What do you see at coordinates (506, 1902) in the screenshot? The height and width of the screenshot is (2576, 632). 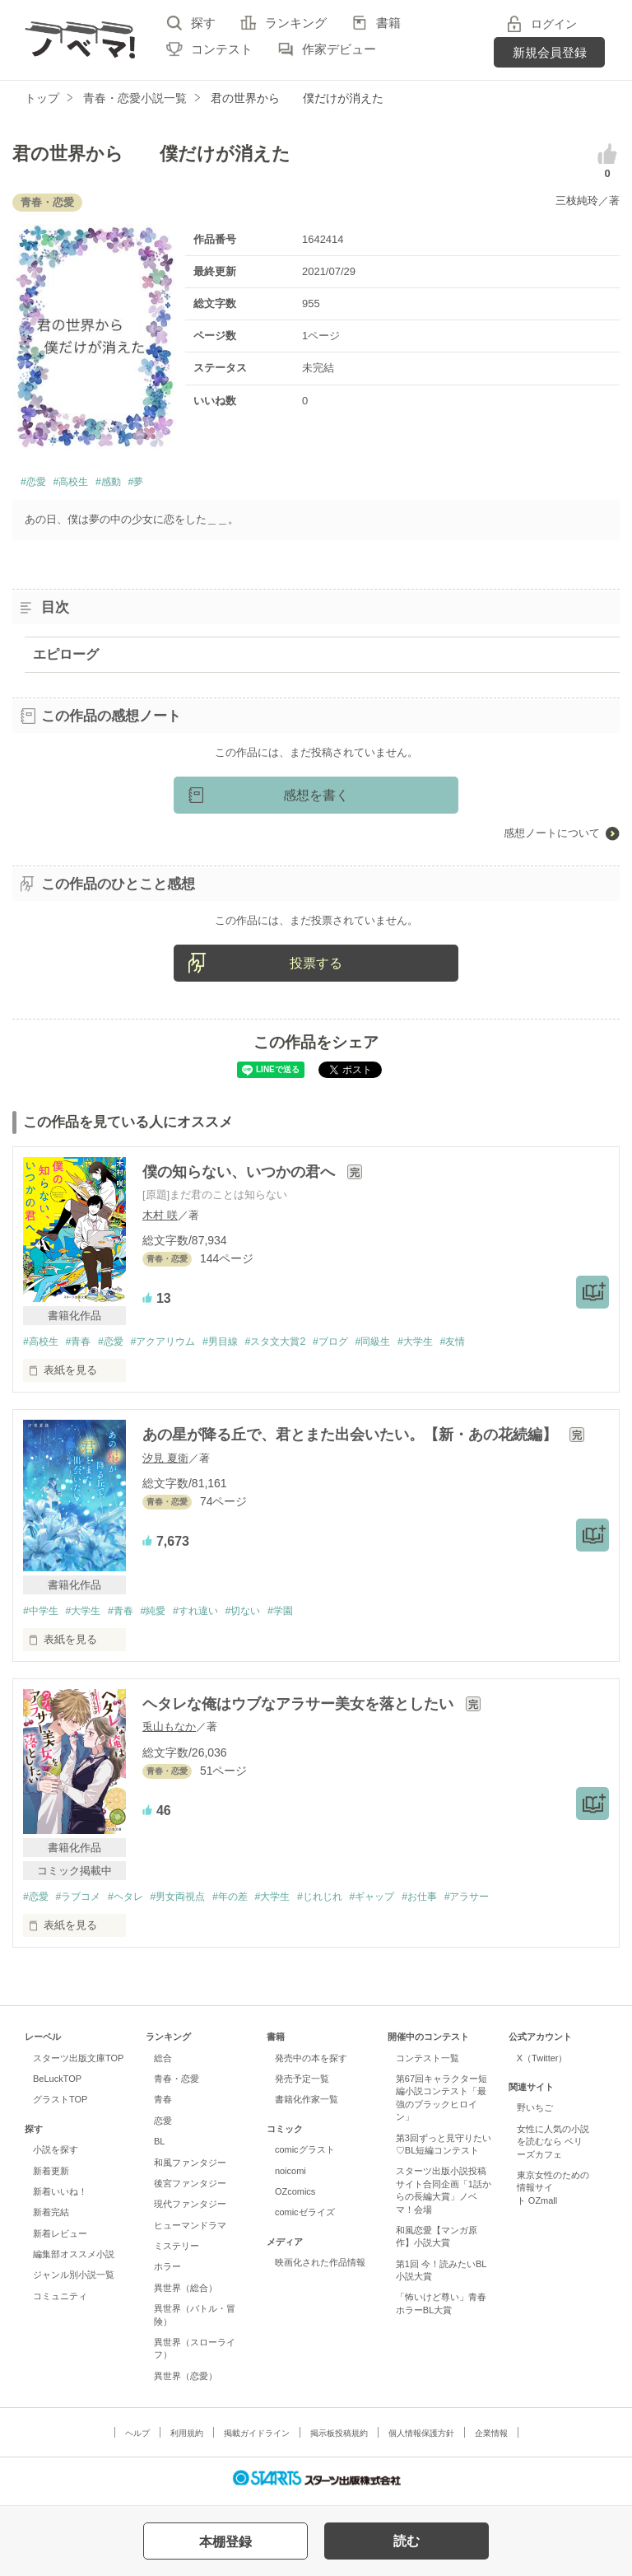 I see `#アラサー` at bounding box center [506, 1902].